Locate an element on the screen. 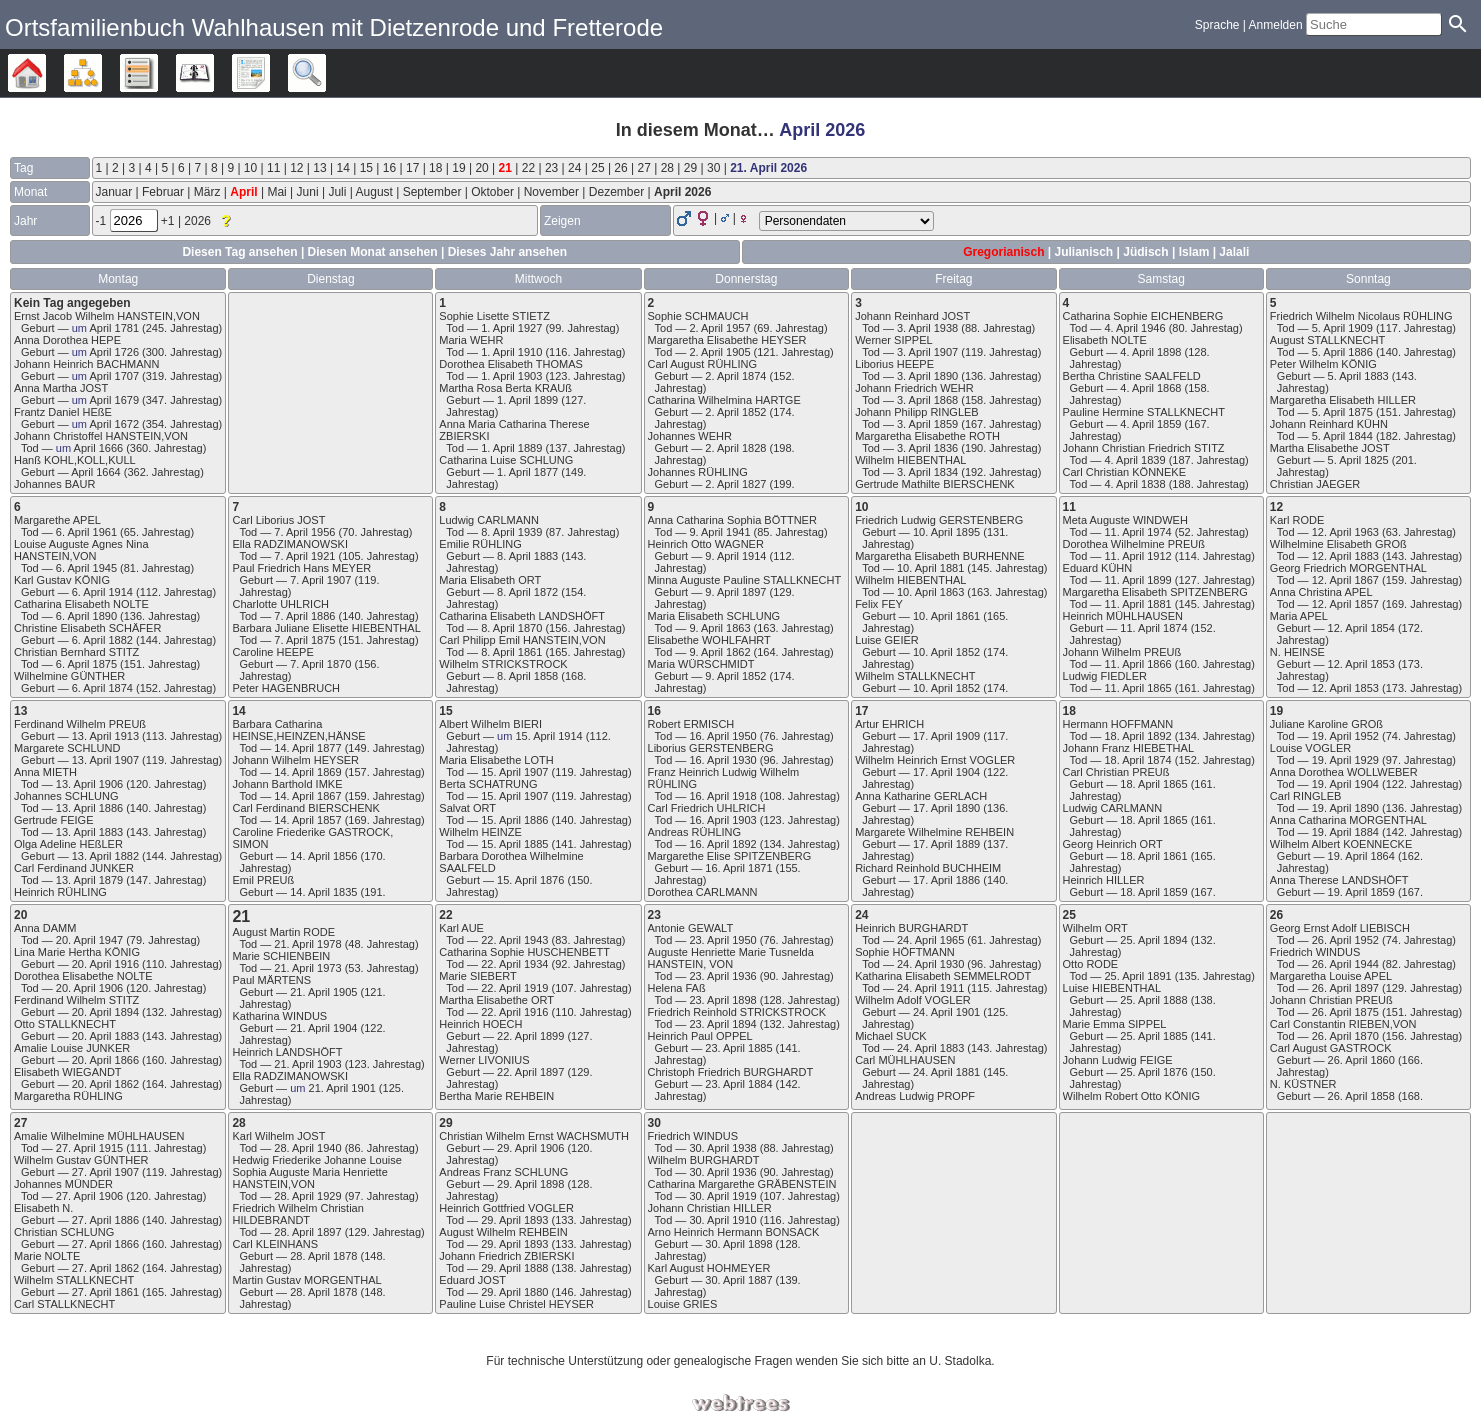 Image resolution: width=1481 pixels, height=1417 pixels. 10 is located at coordinates (250, 168).